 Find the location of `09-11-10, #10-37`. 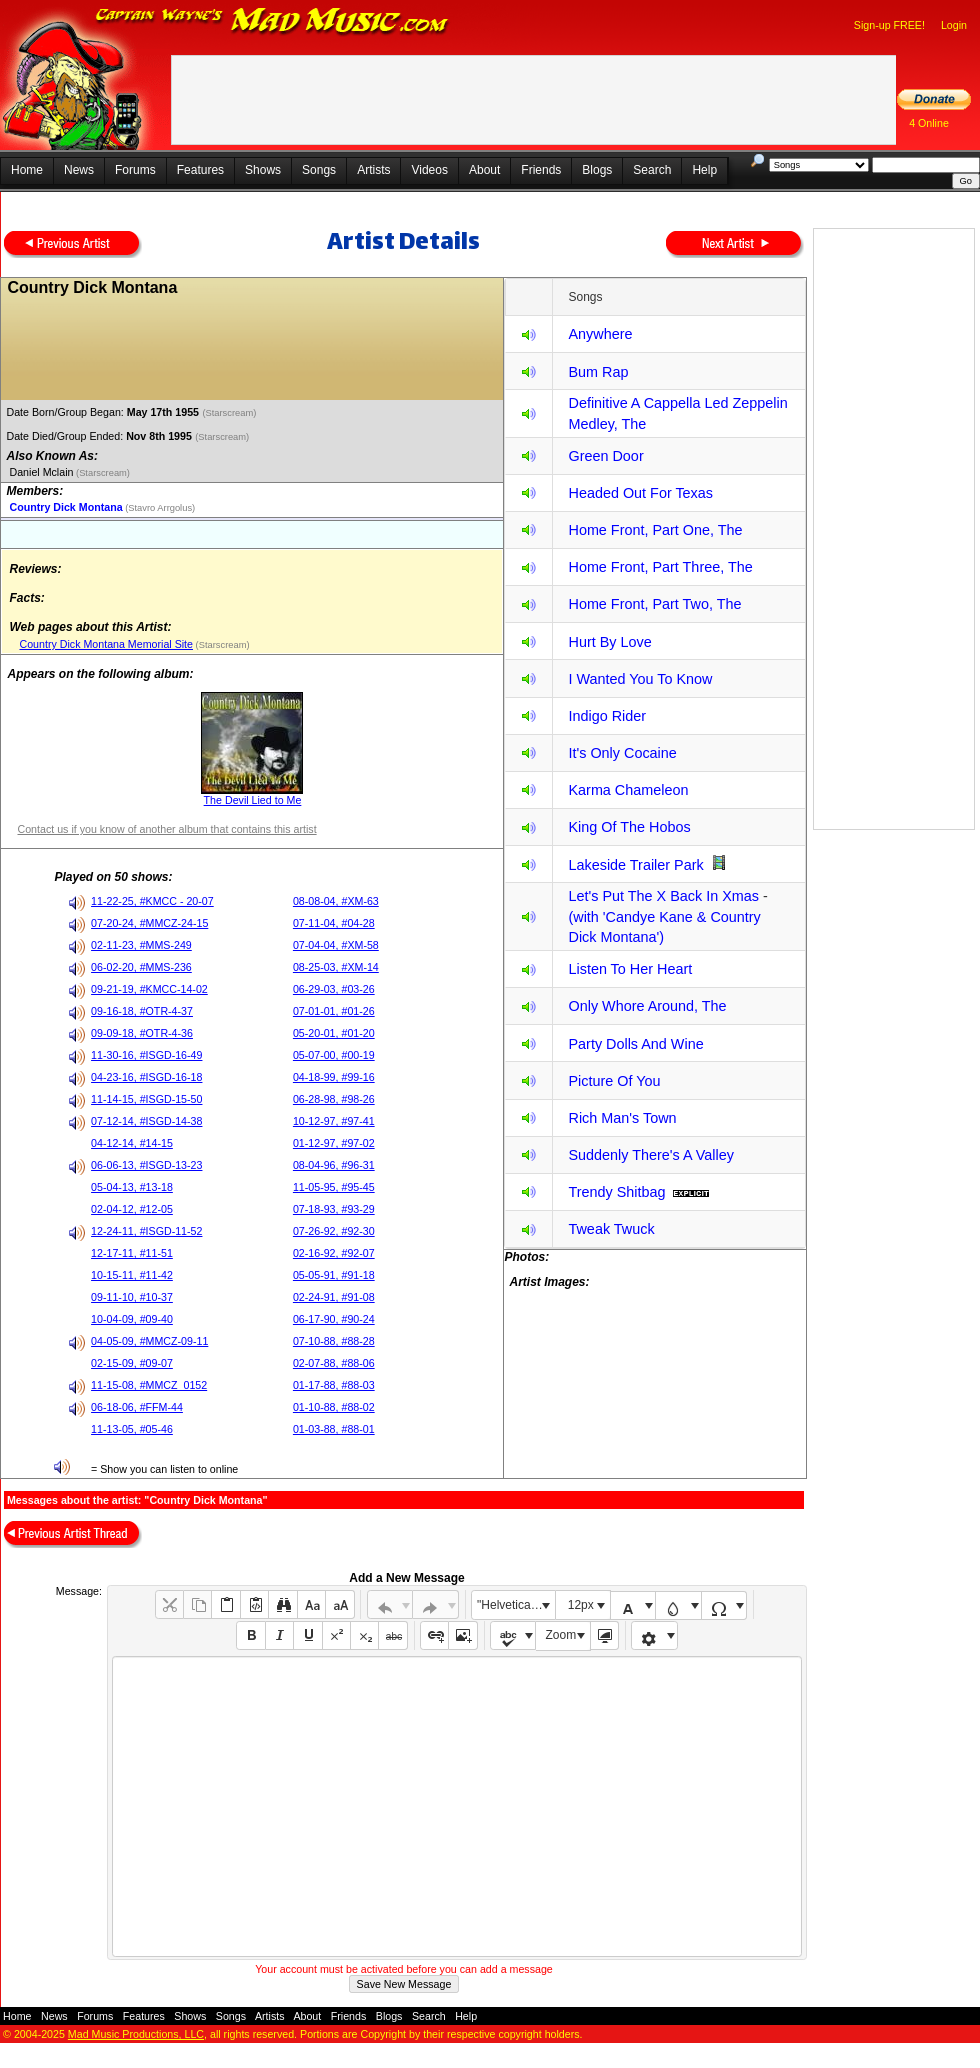

09-11-10, #10-37 is located at coordinates (132, 1297).